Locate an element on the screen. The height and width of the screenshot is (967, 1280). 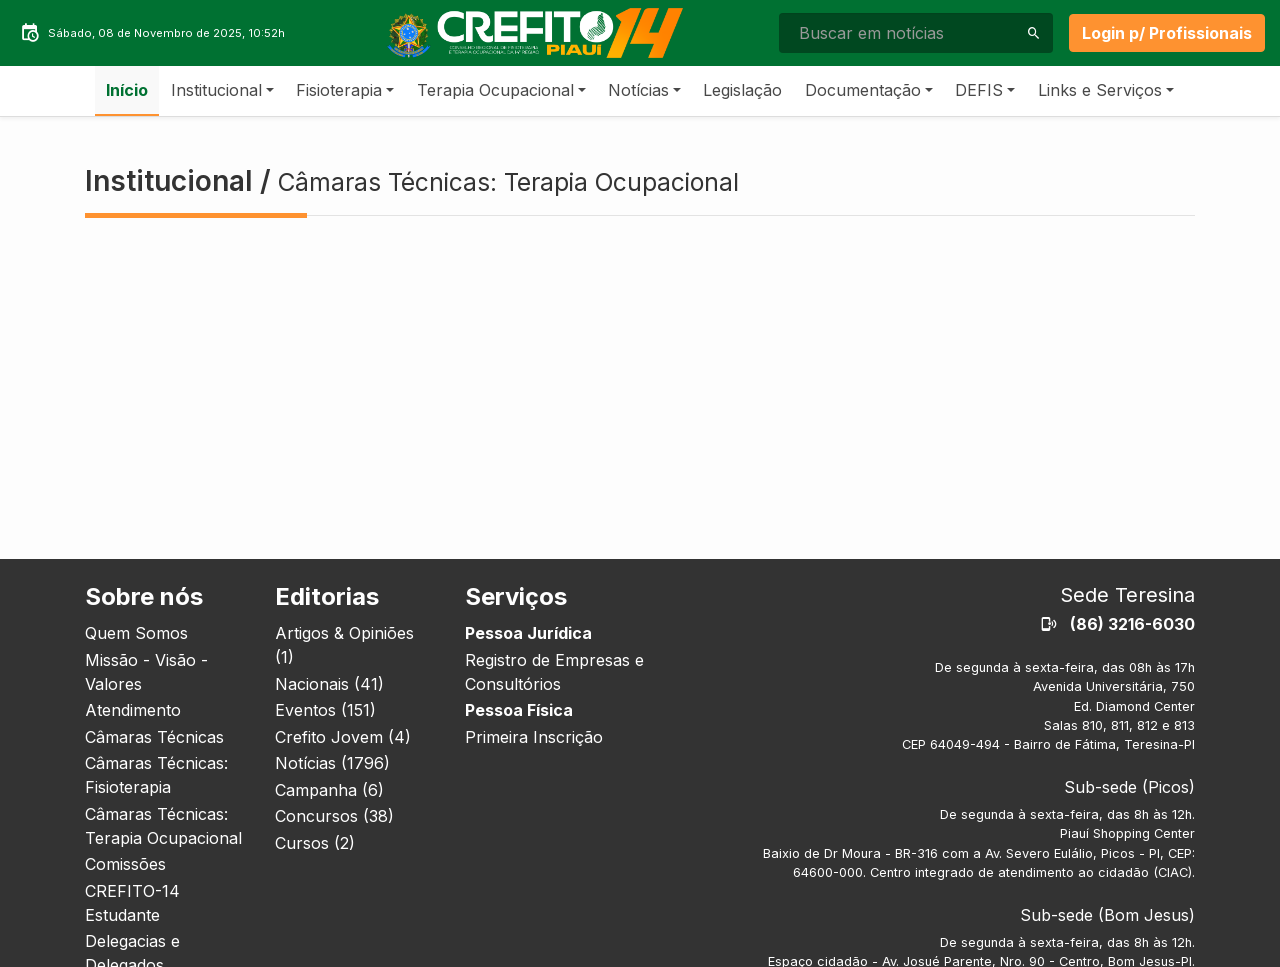
Notícias (1796) is located at coordinates (332, 763).